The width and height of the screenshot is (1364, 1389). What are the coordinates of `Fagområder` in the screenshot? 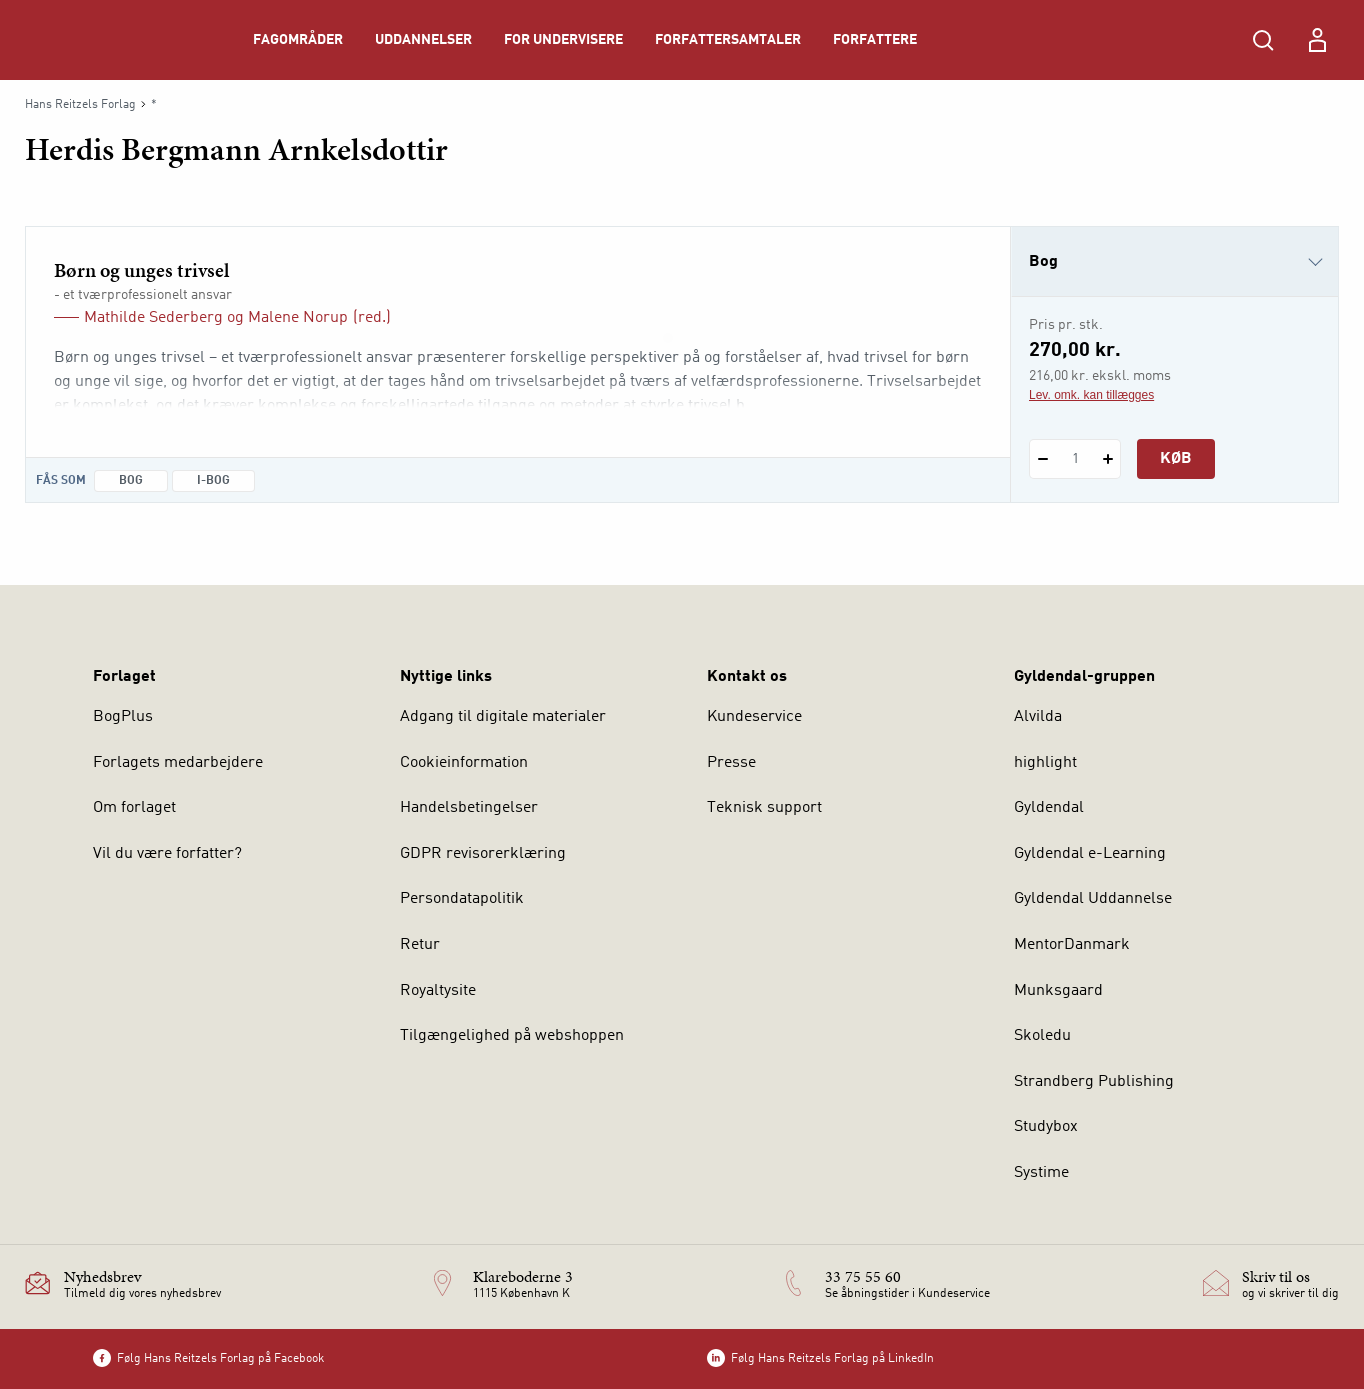 It's located at (298, 40).